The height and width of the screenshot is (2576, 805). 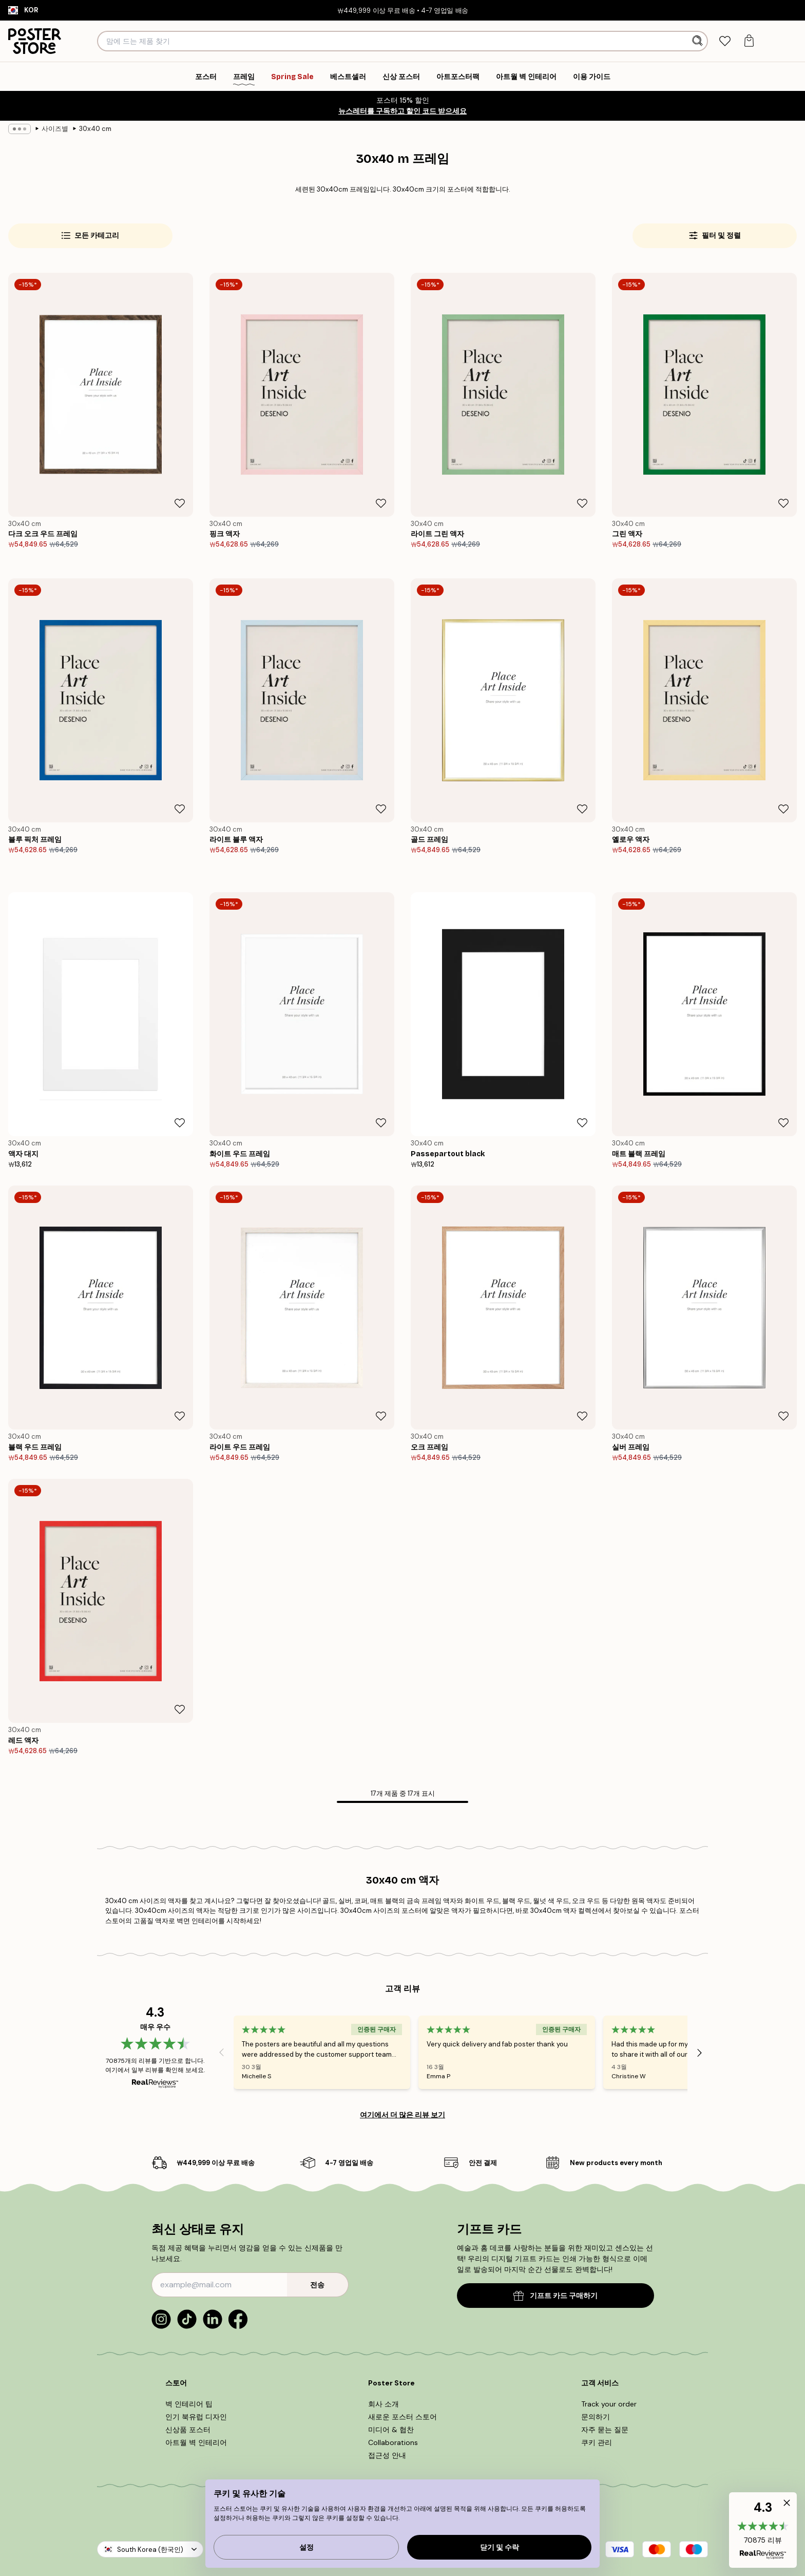 What do you see at coordinates (55, 128) in the screenshot?
I see `사이즈별` at bounding box center [55, 128].